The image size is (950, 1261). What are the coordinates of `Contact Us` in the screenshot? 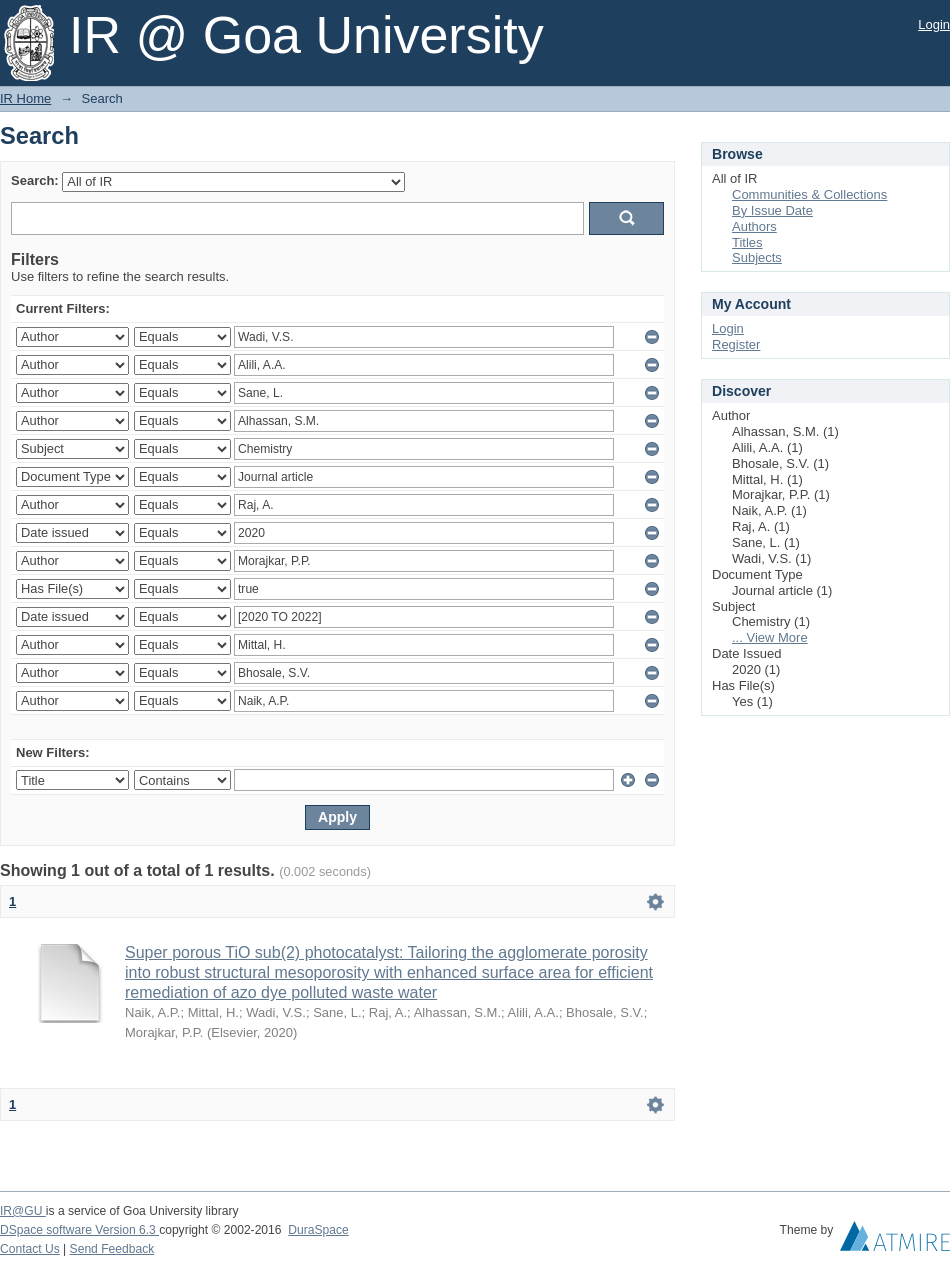 It's located at (30, 1249).